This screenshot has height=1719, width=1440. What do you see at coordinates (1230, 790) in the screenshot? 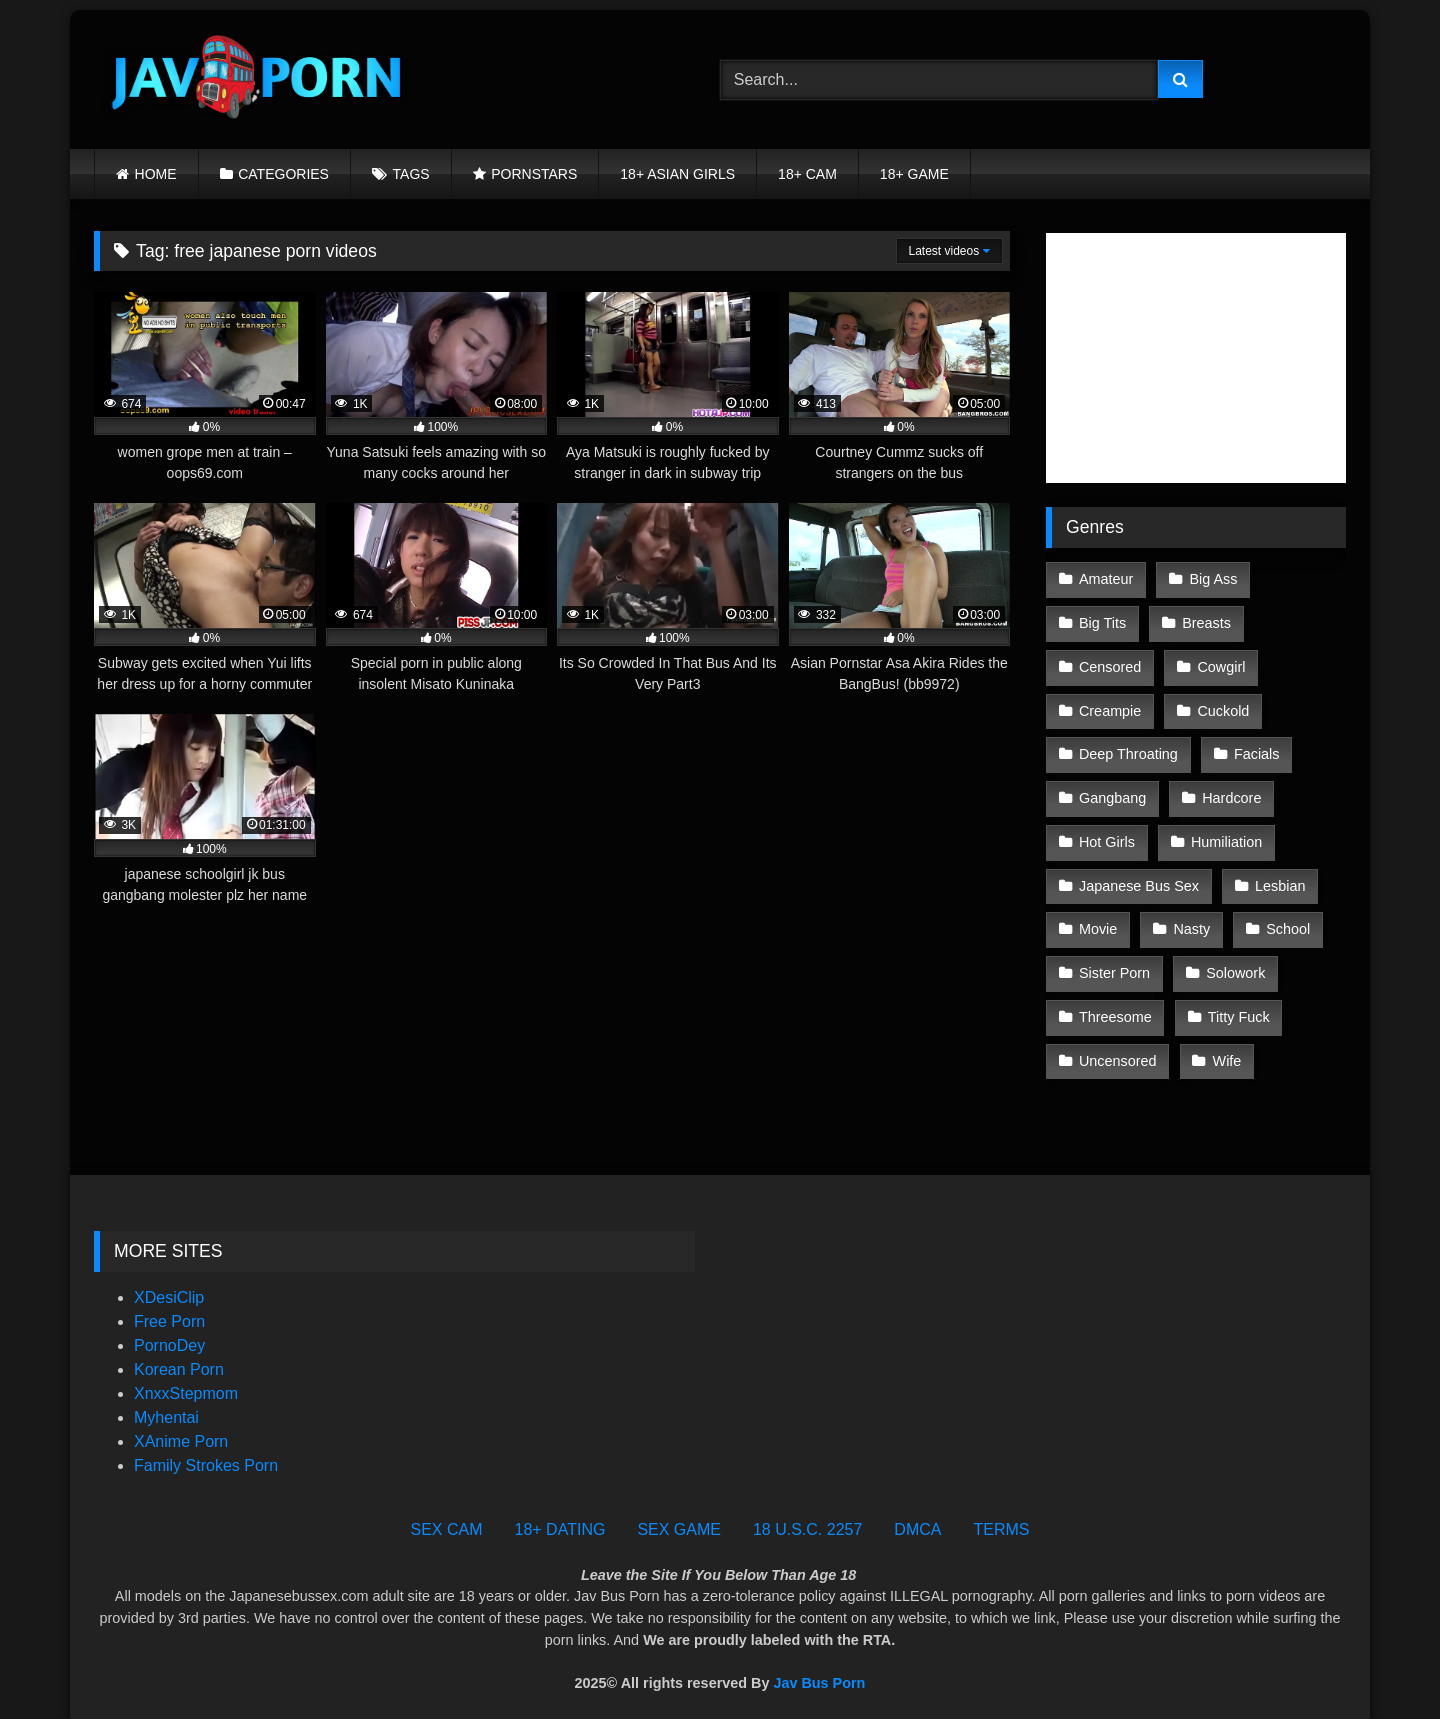
I see `Hardcore` at bounding box center [1230, 790].